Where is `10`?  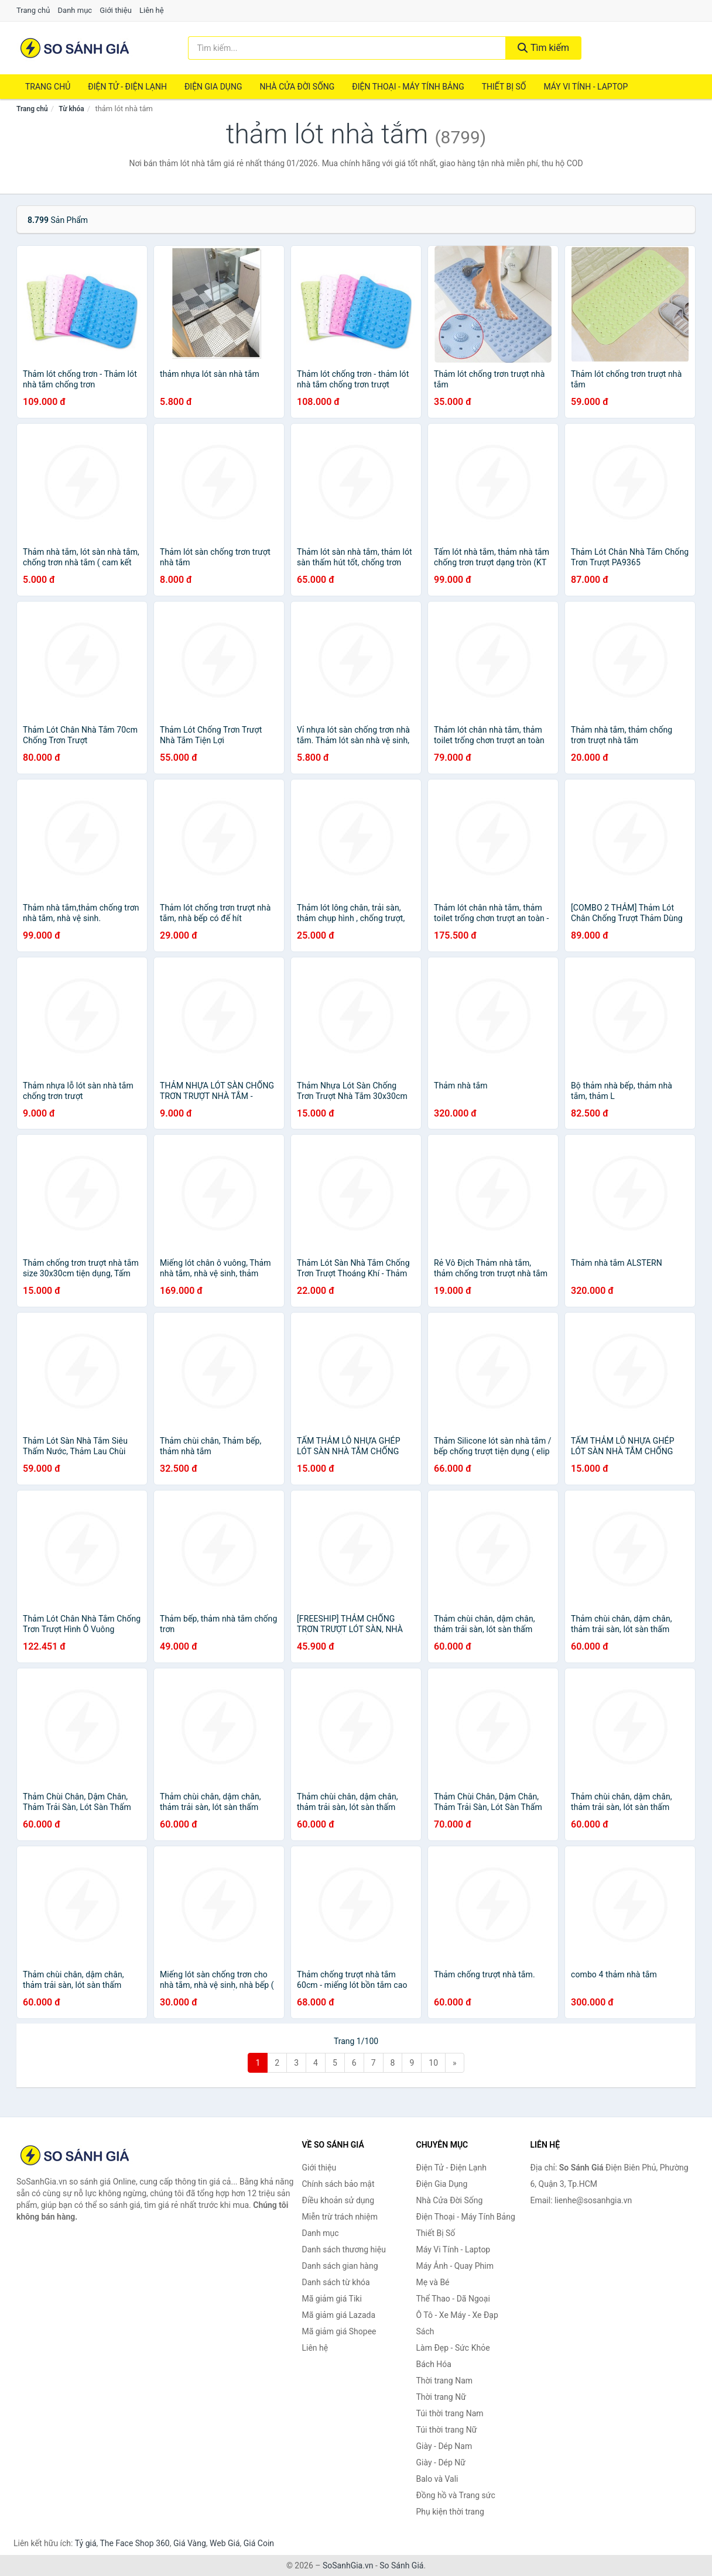 10 is located at coordinates (433, 2062).